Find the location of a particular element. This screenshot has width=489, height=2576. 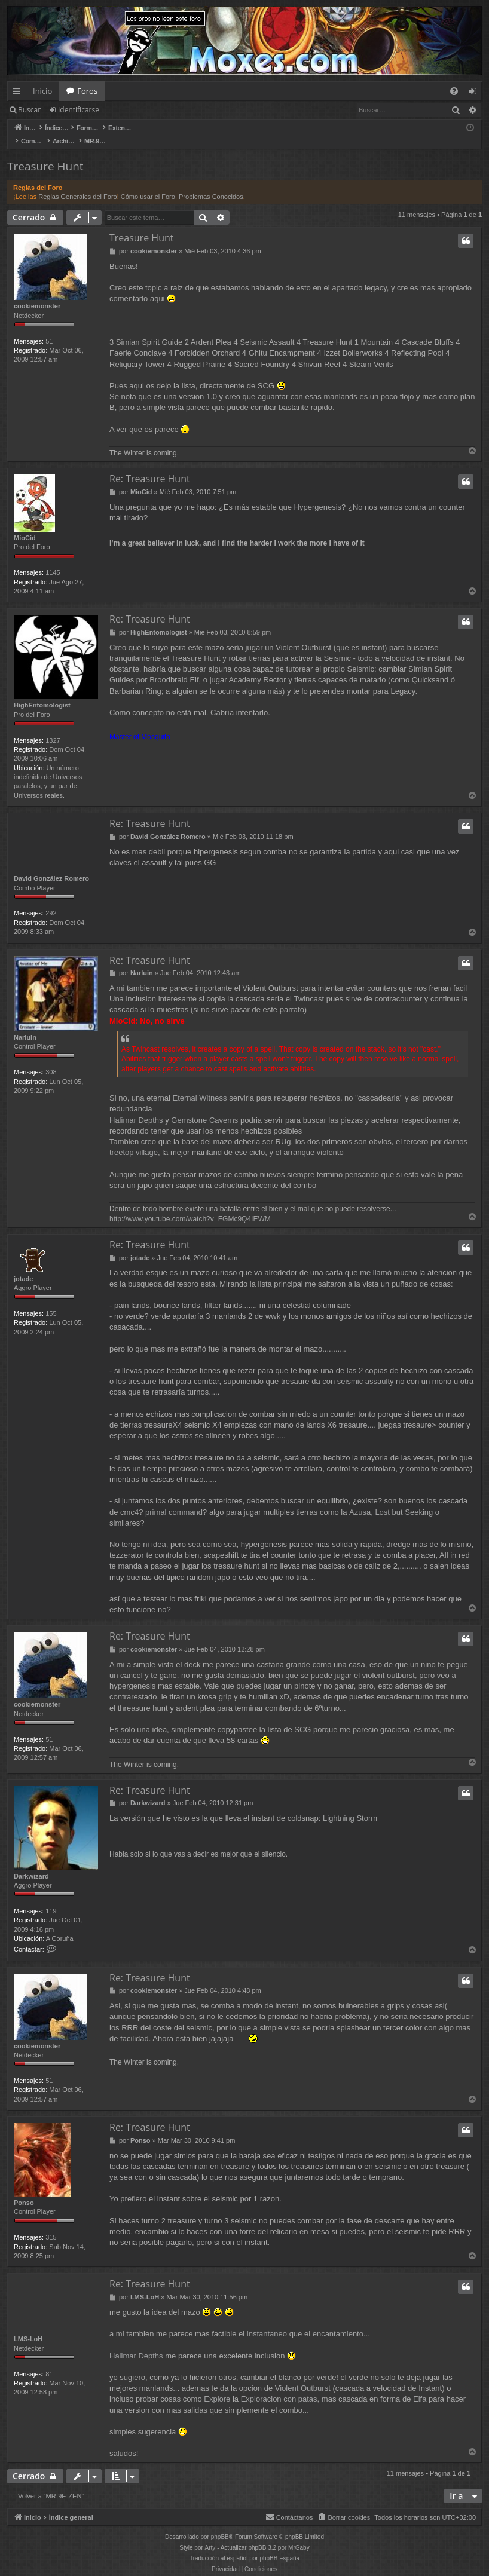

Gemstone Caverns is located at coordinates (204, 1107).